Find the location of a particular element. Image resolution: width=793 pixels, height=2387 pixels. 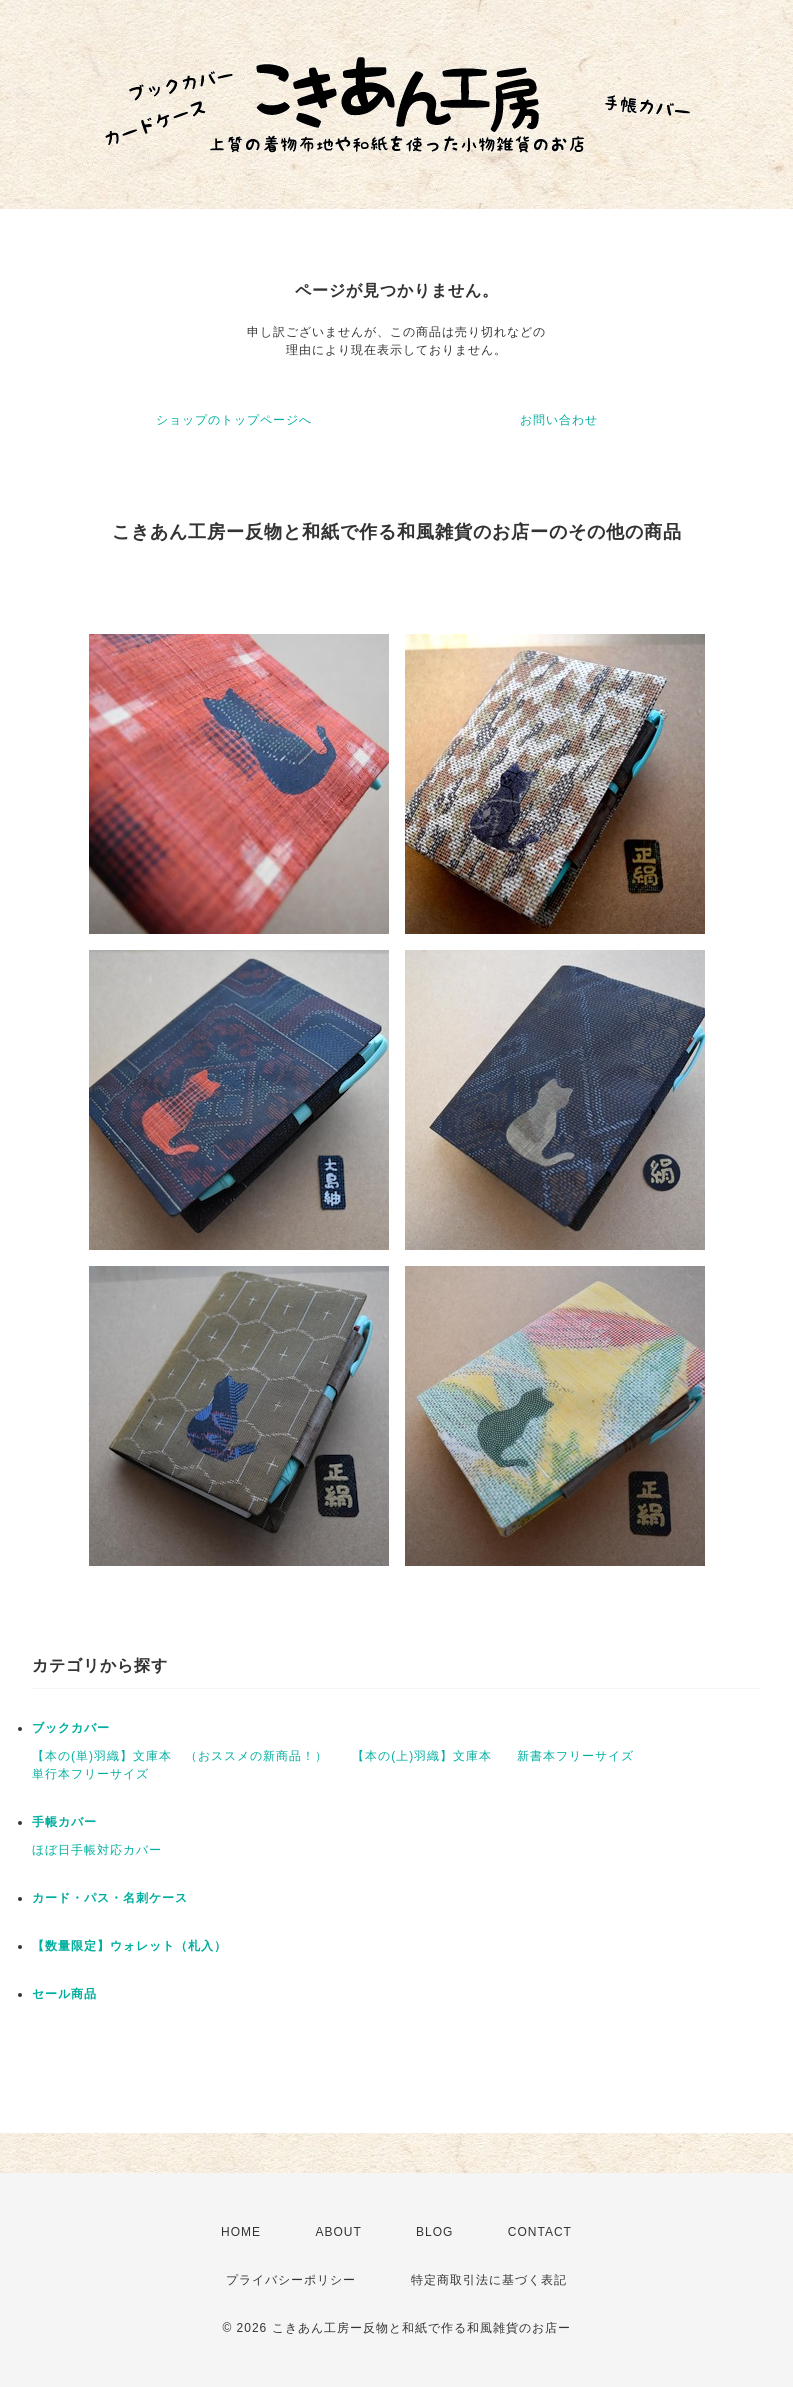

CONTACT is located at coordinates (540, 2232).